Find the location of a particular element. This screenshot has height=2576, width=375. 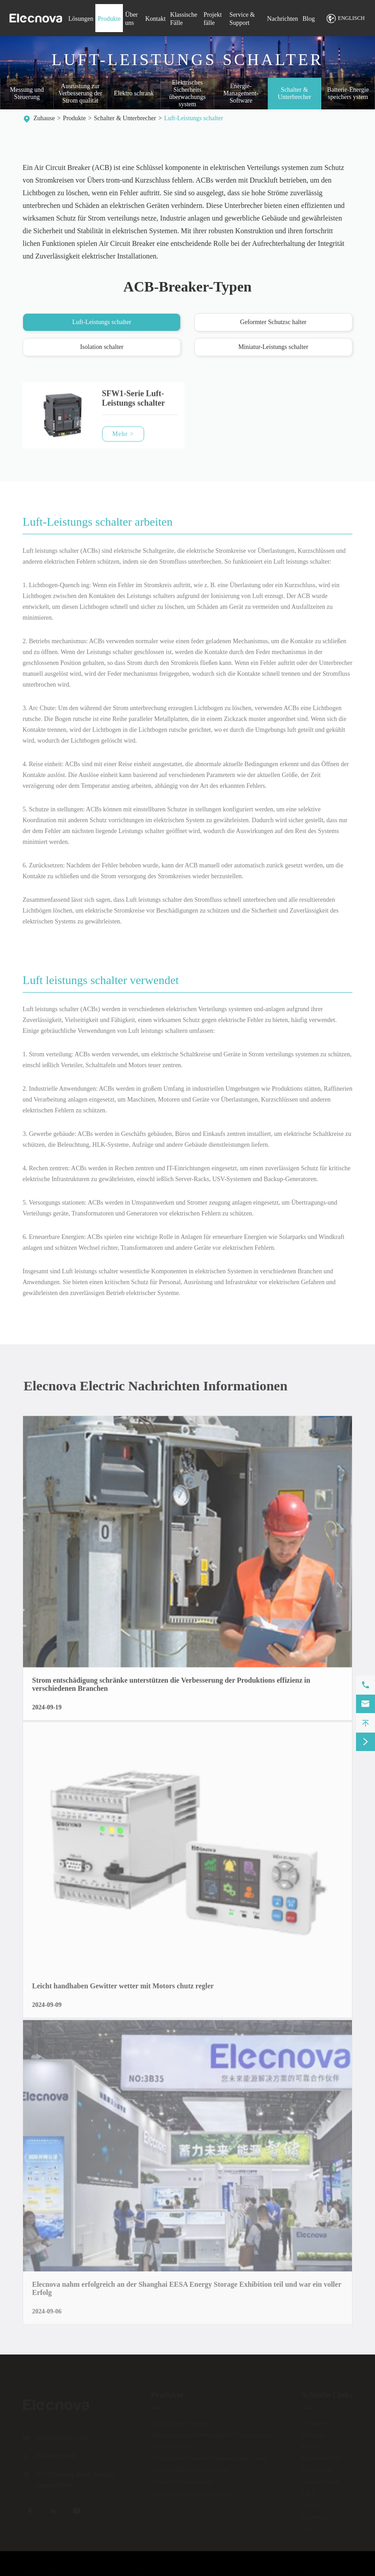

Klassische Fälle is located at coordinates (321, 2457).